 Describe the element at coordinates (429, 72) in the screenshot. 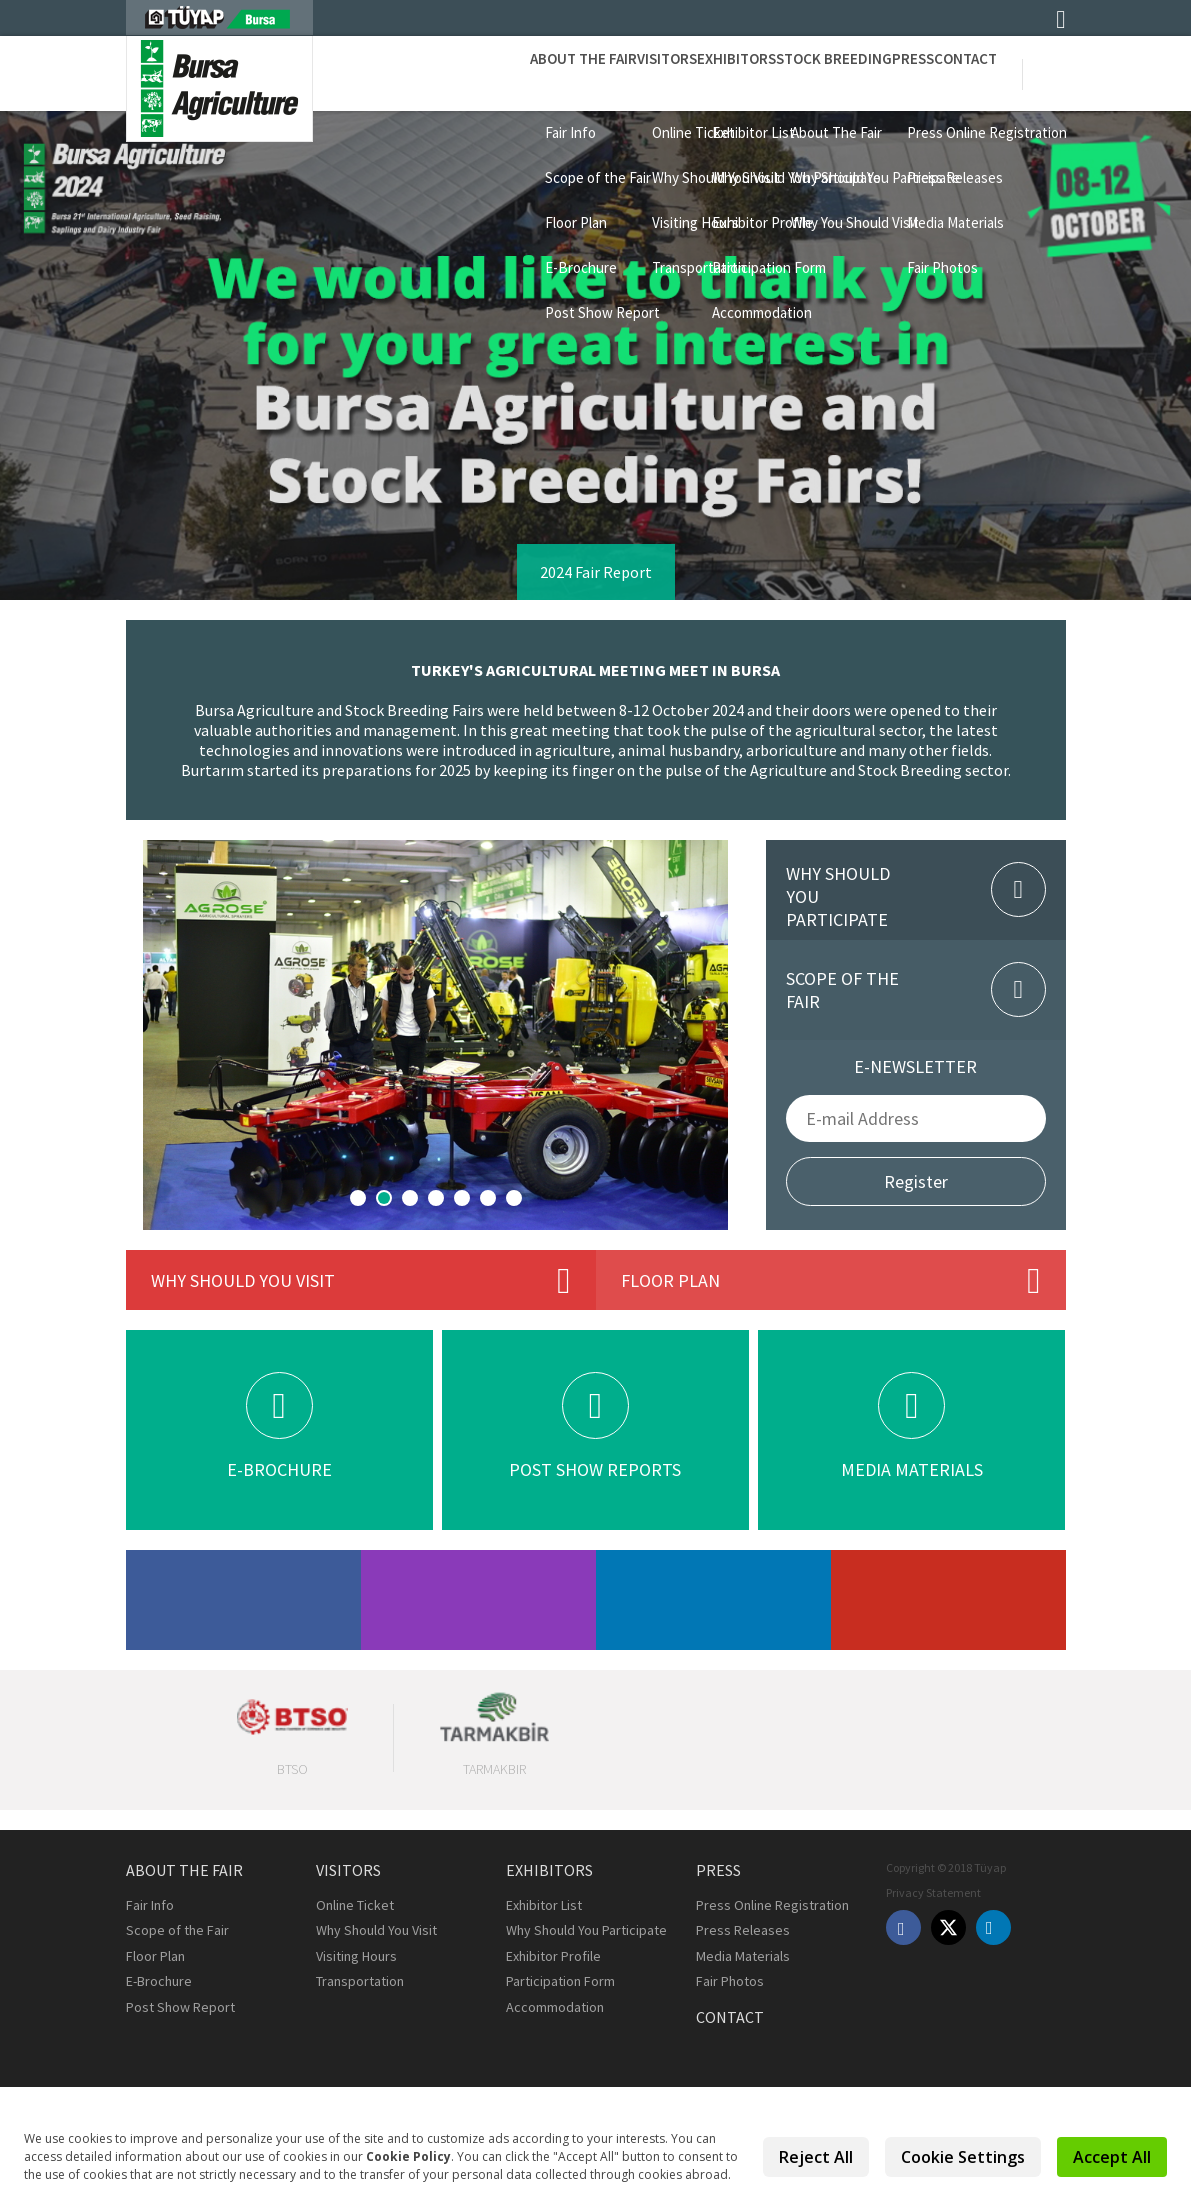

I see `About the Fair` at that location.